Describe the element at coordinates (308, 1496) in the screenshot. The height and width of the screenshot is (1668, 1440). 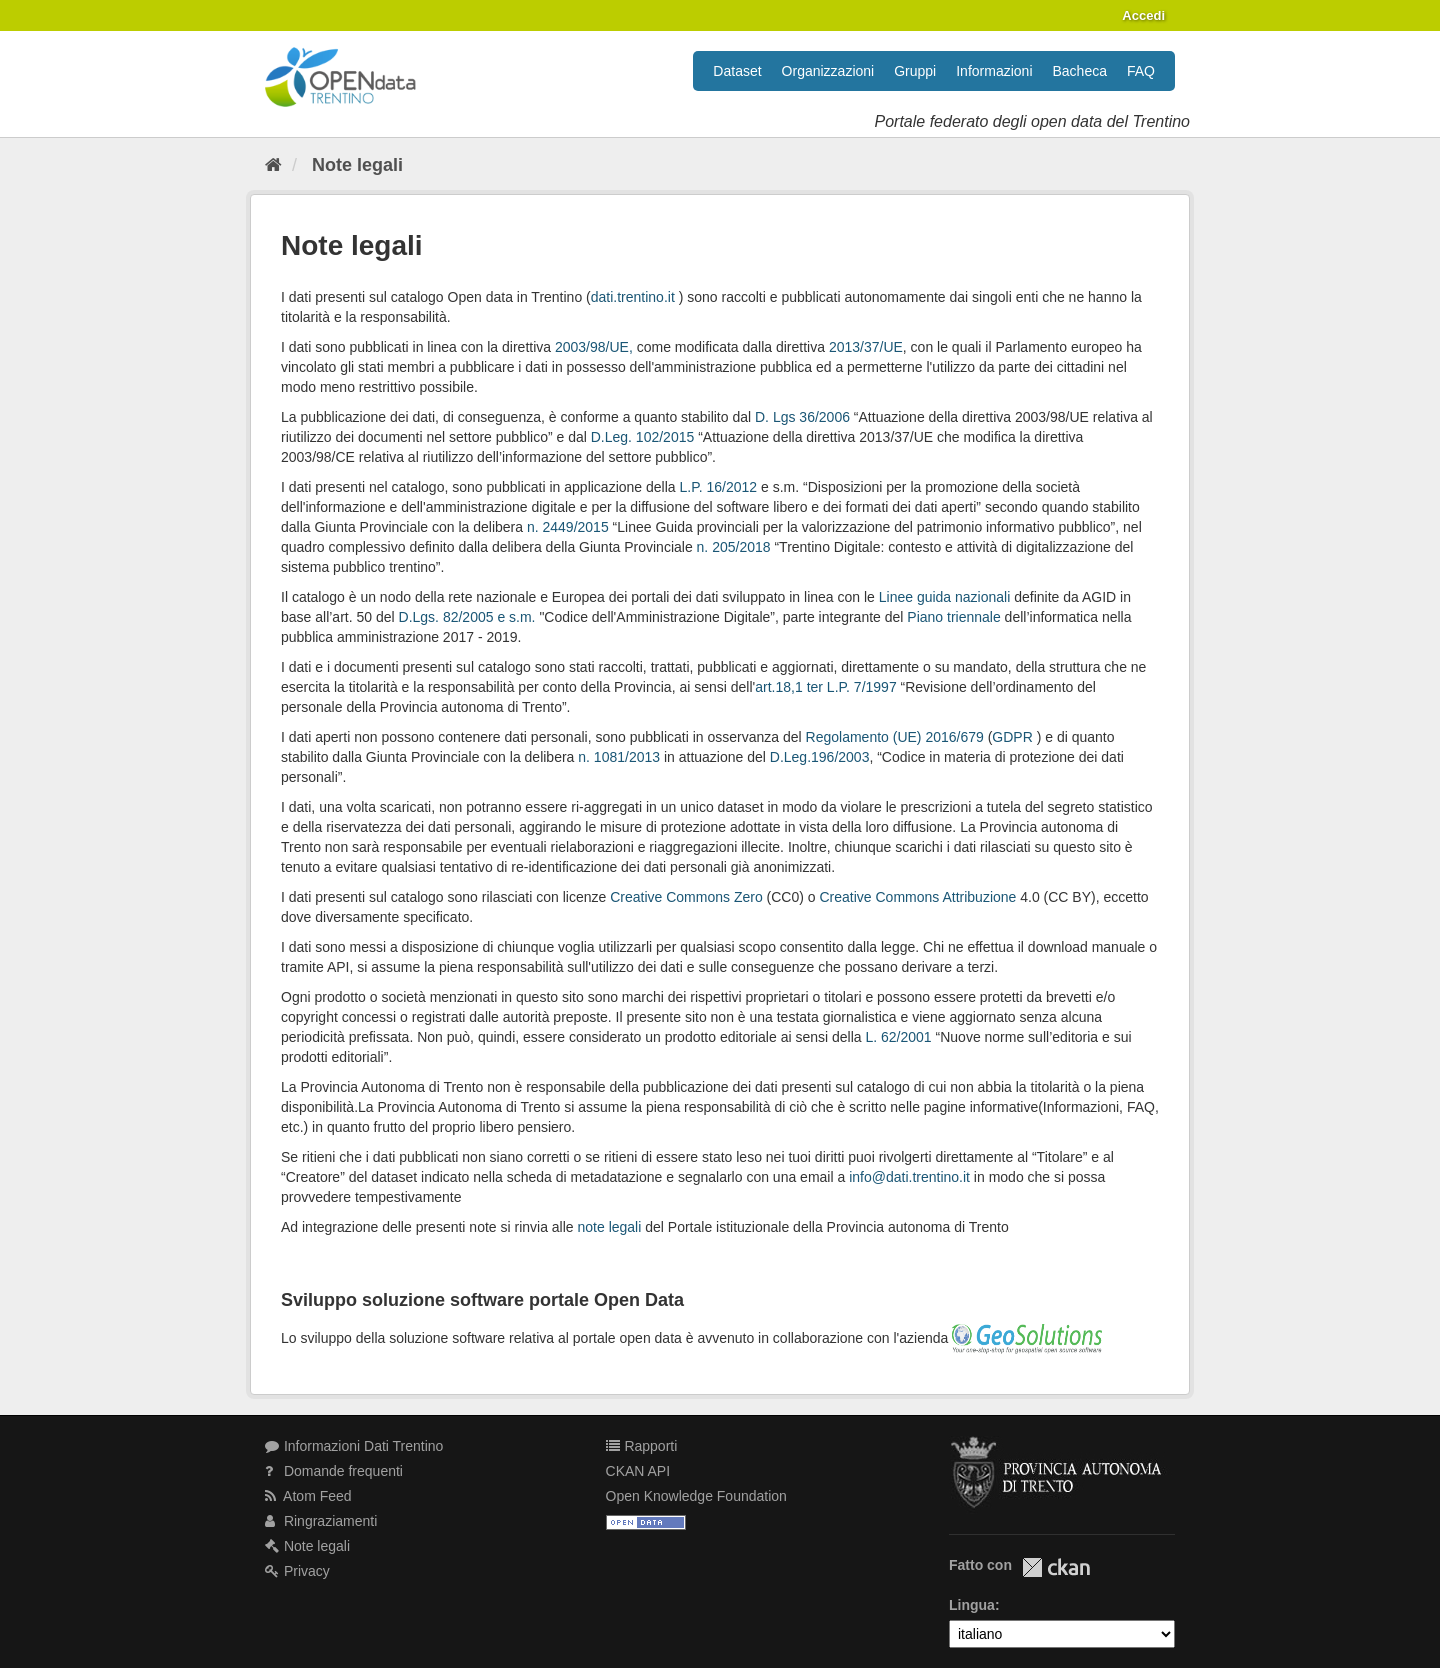
I see `Atom Feed` at that location.